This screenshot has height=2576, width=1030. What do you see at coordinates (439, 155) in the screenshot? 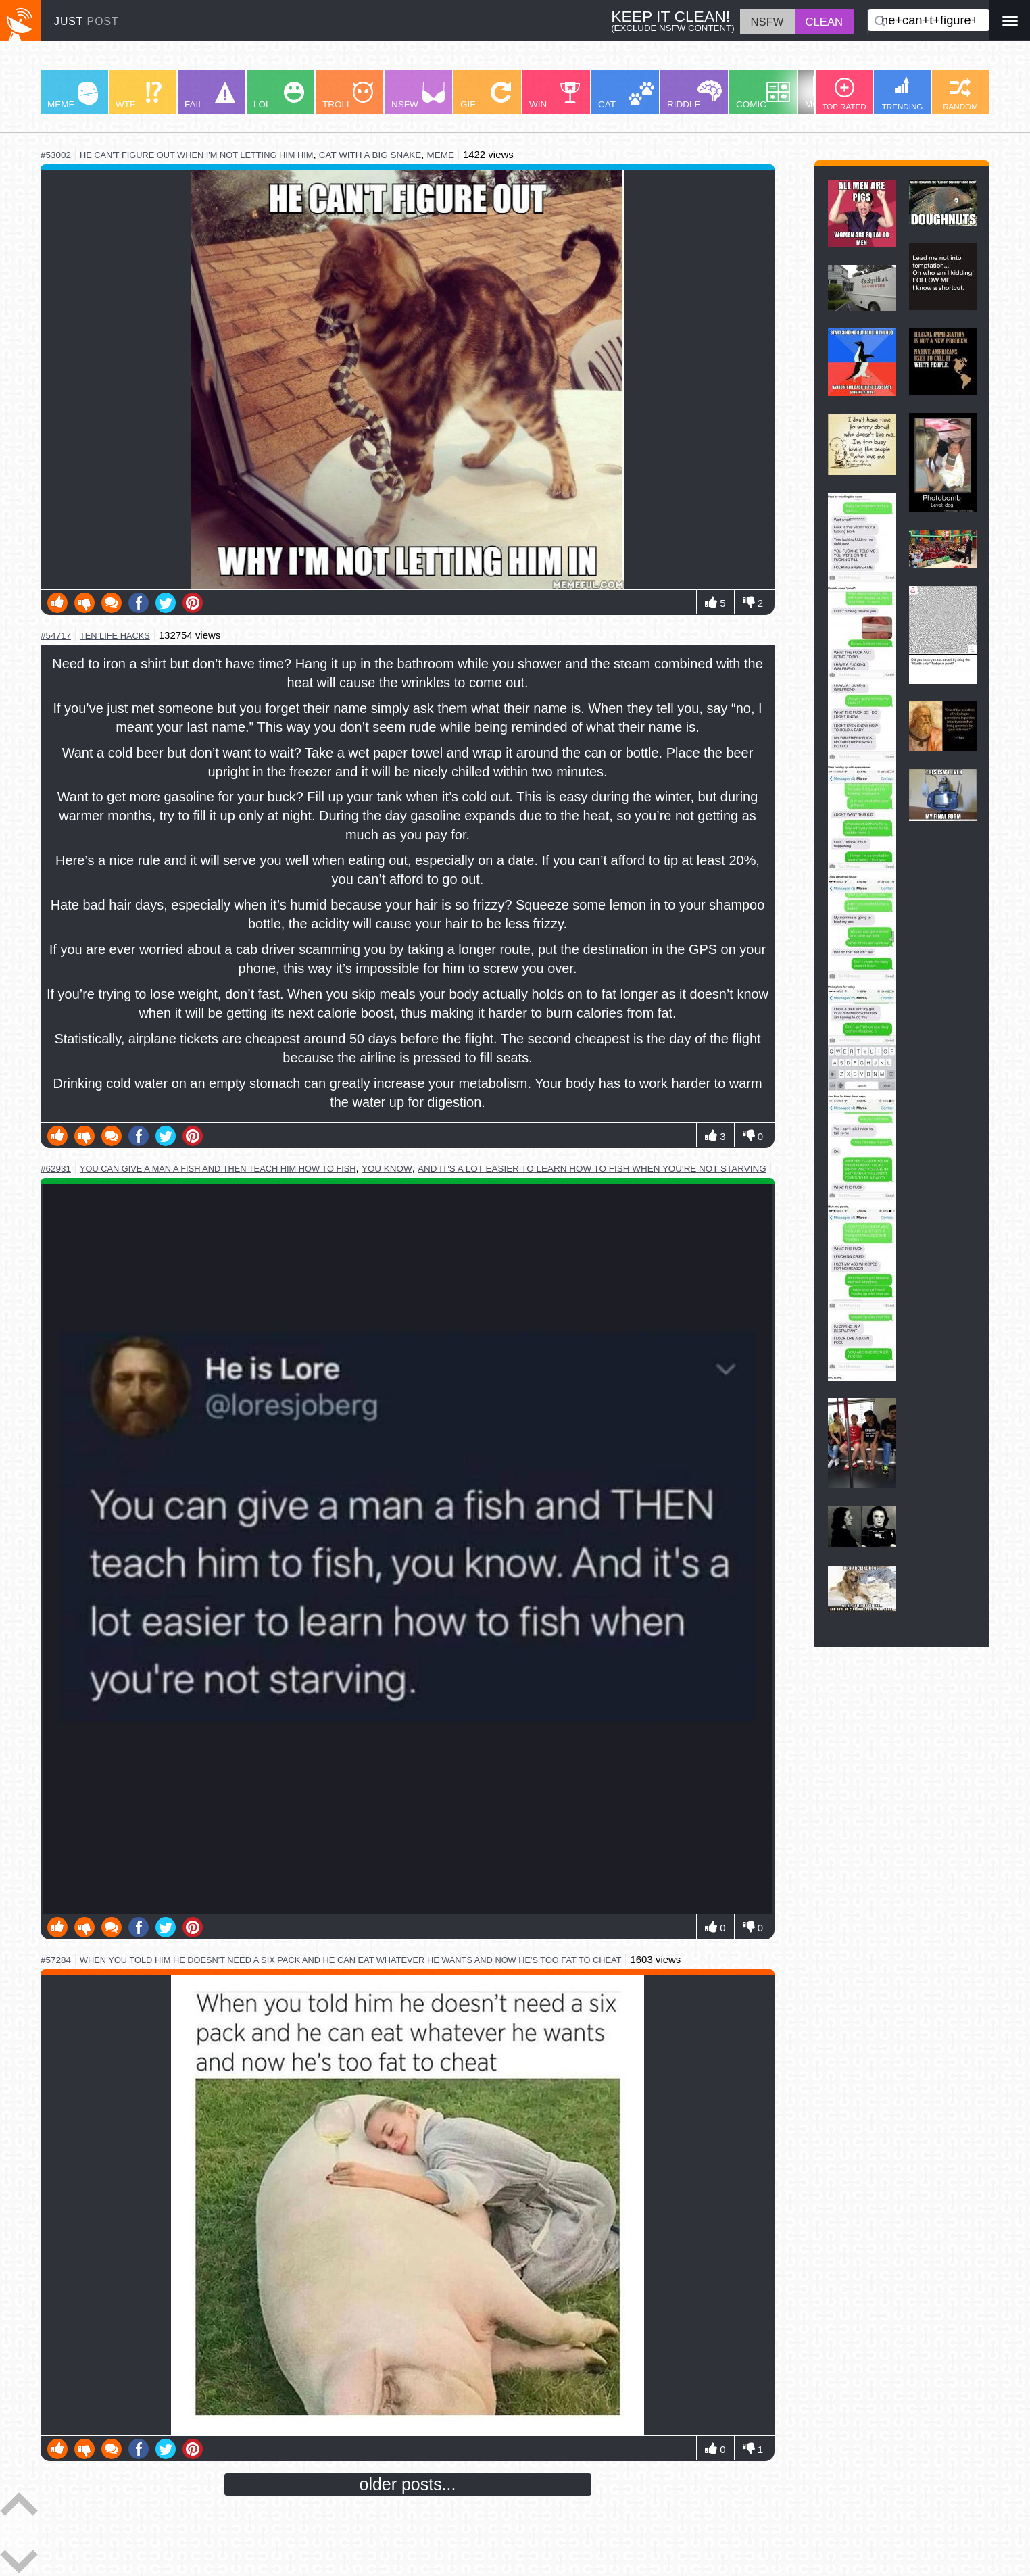
I see `meme` at bounding box center [439, 155].